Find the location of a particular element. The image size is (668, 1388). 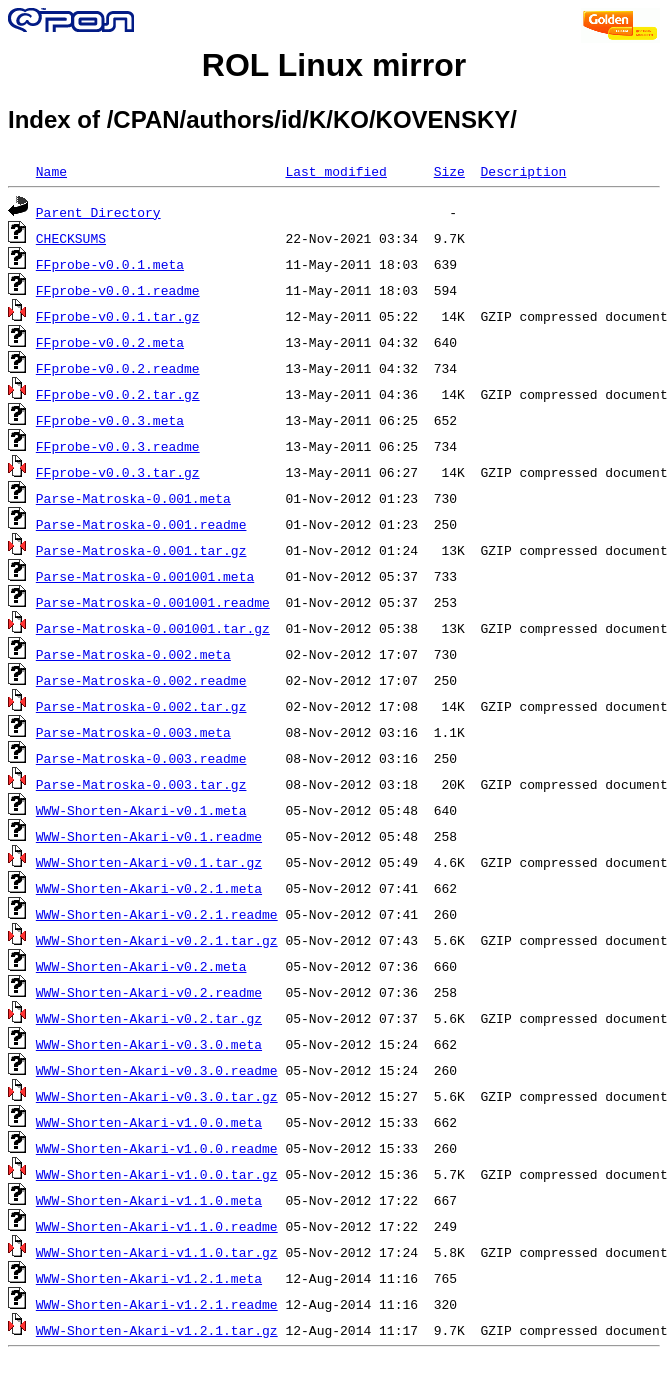

WWW-Shorten-Akari-v0.3.0.tar.gz is located at coordinates (157, 1096).